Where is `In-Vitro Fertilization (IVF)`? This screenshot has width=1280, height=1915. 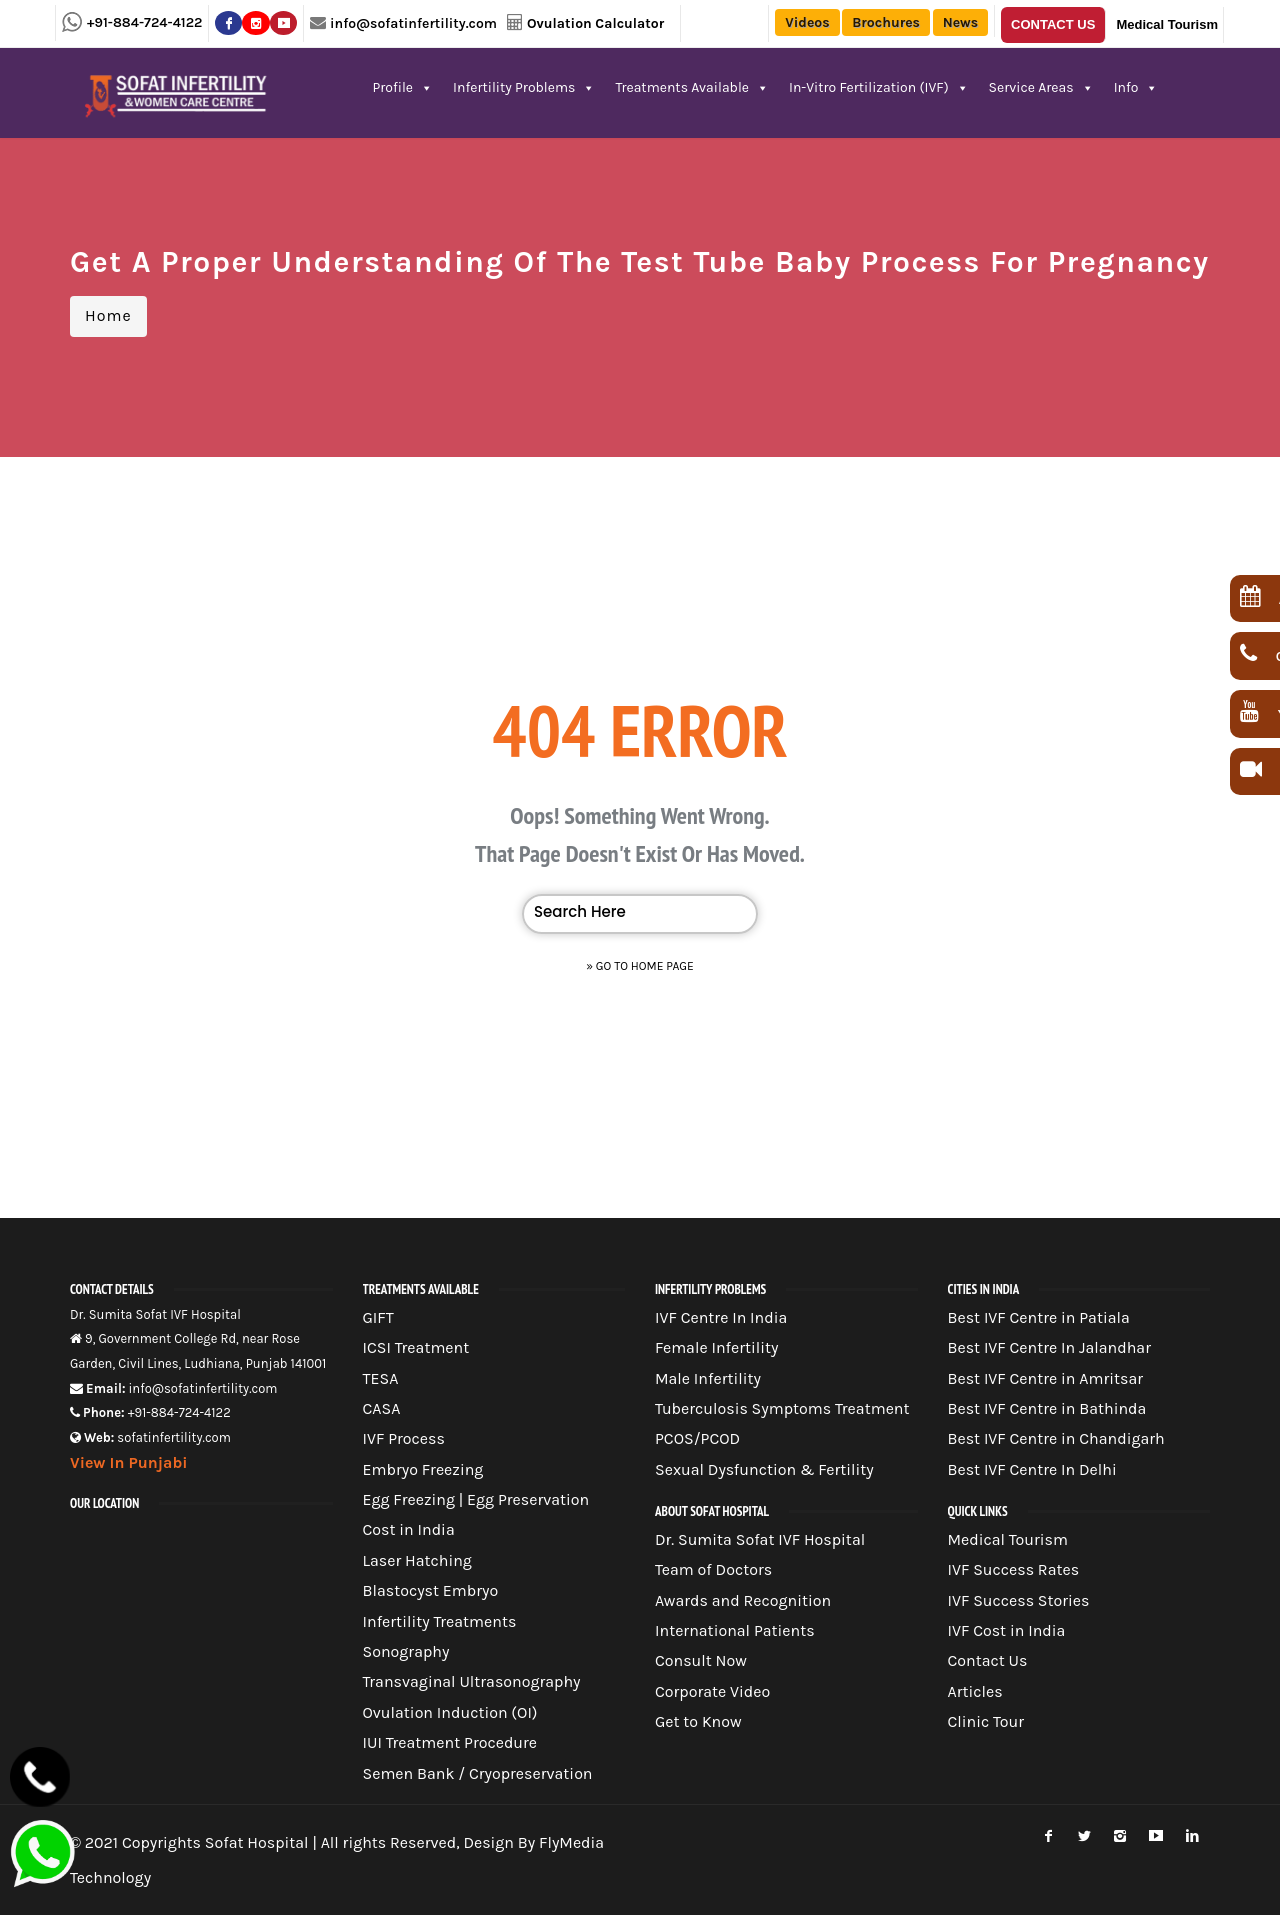
In-Vitro Fertilization (IVF) is located at coordinates (879, 87).